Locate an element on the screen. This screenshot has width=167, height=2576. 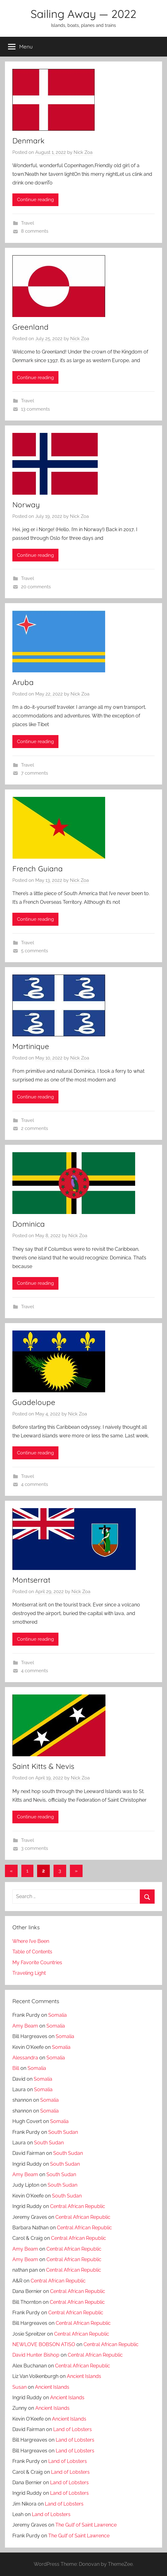
Somalia is located at coordinates (57, 2015).